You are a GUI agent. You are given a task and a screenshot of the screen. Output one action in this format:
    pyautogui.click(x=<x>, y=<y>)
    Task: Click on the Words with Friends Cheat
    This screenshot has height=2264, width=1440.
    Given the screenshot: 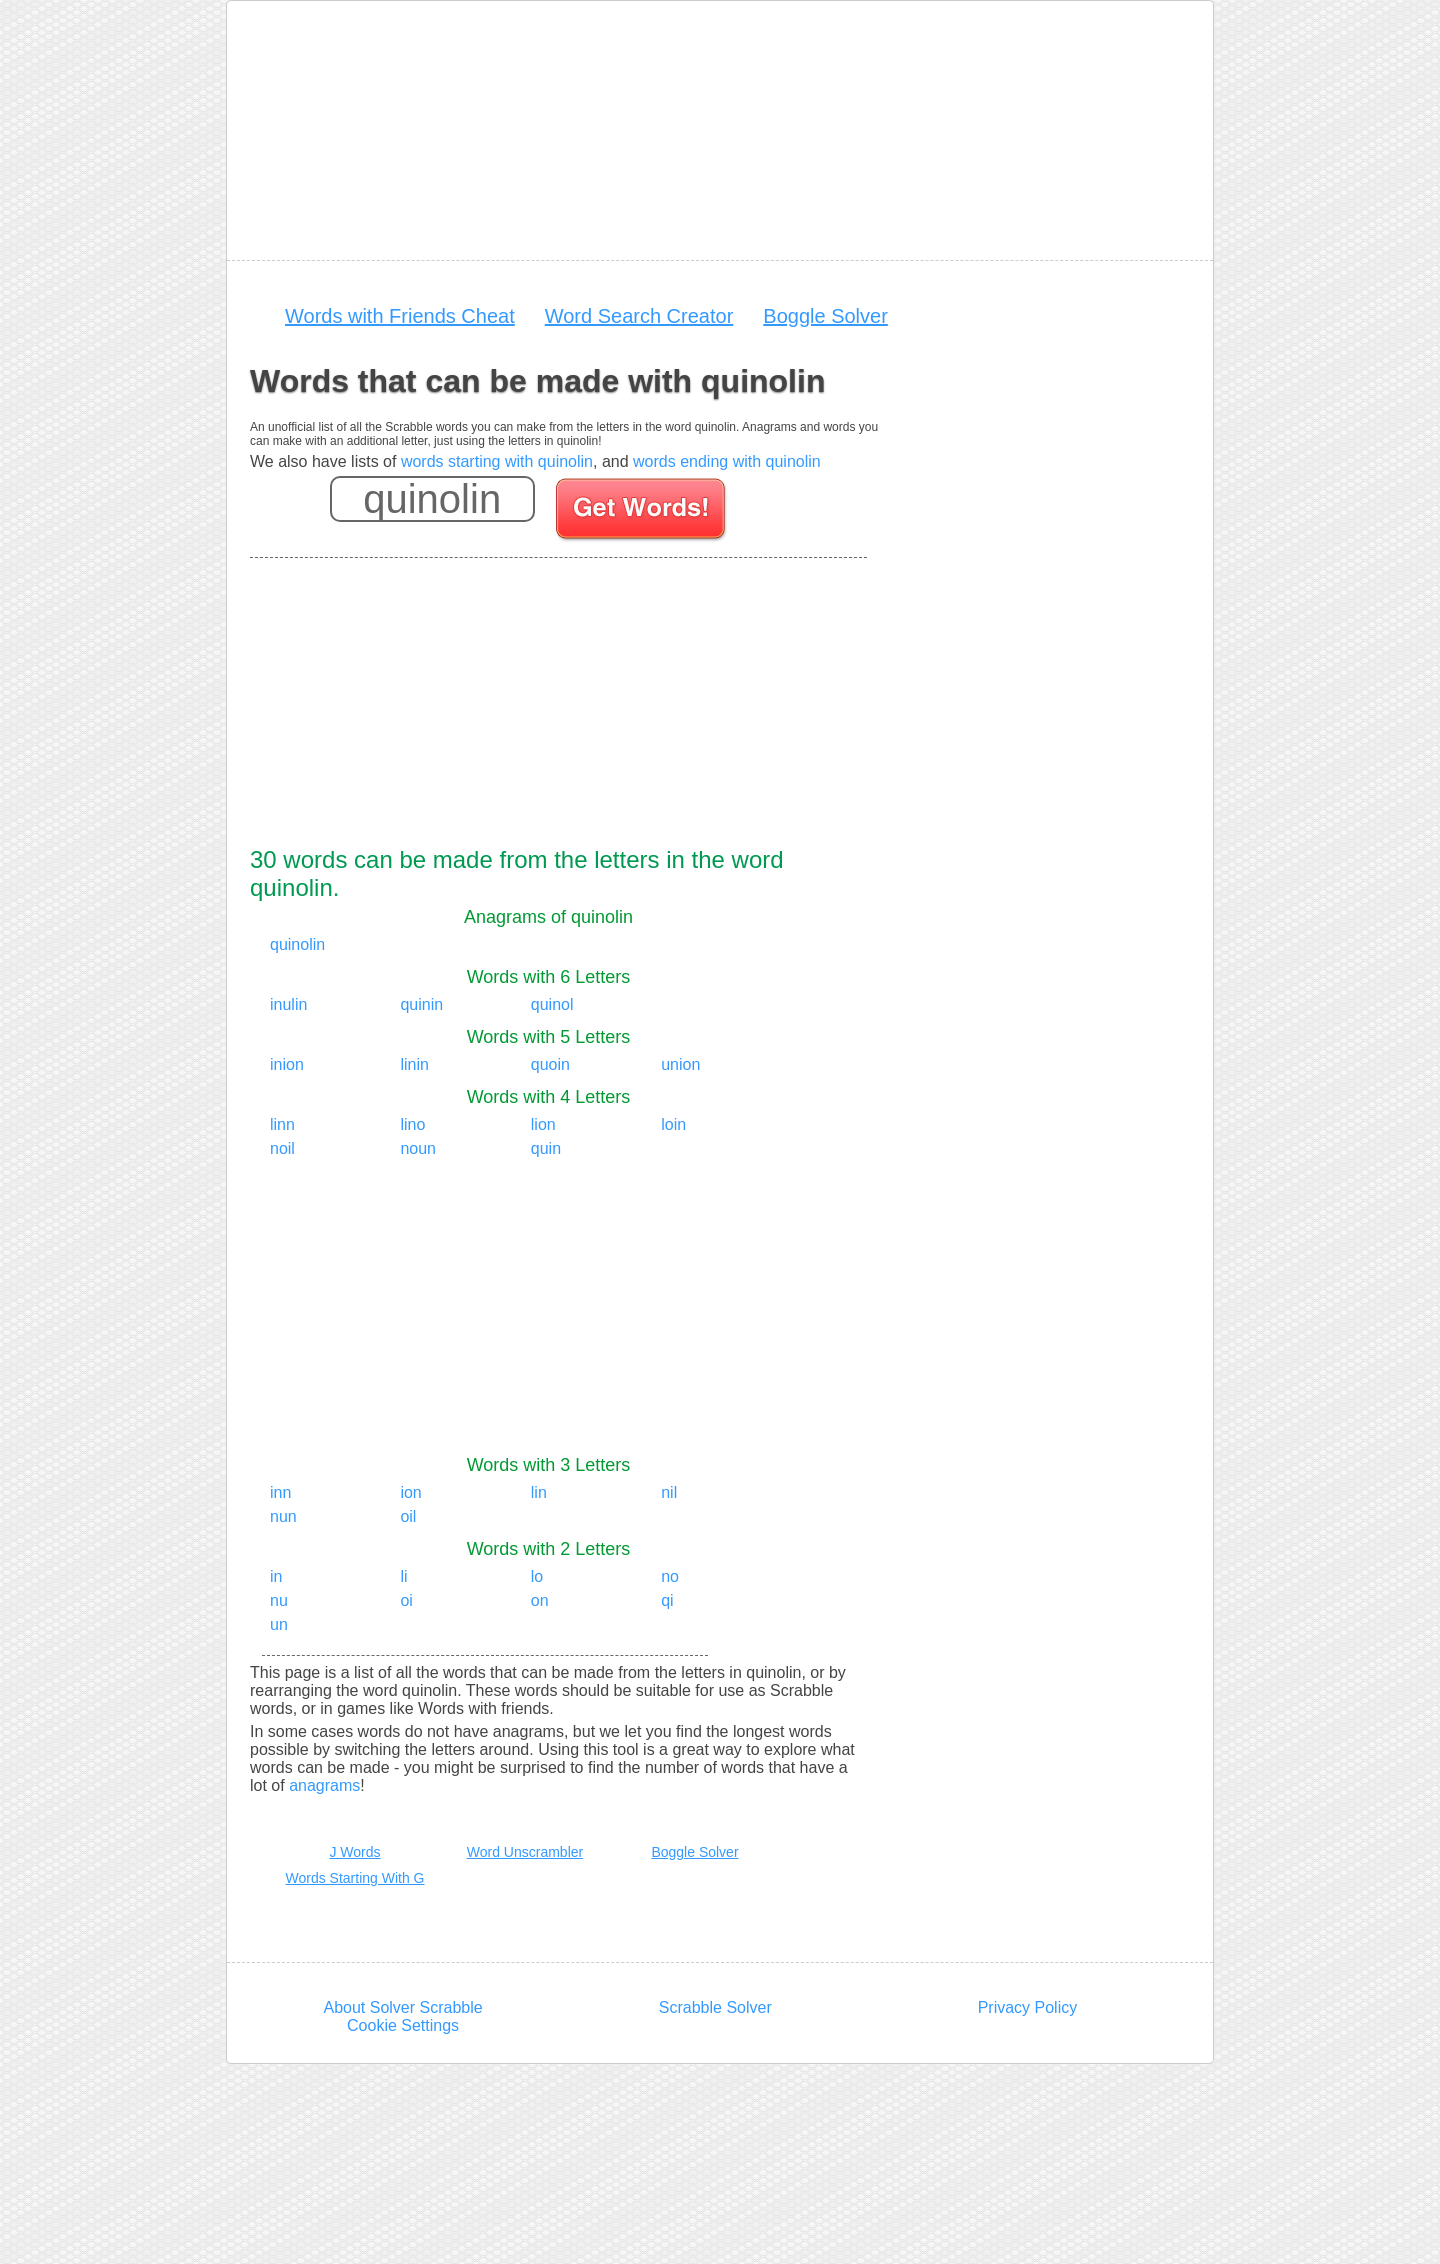 What is the action you would take?
    pyautogui.click(x=400, y=316)
    